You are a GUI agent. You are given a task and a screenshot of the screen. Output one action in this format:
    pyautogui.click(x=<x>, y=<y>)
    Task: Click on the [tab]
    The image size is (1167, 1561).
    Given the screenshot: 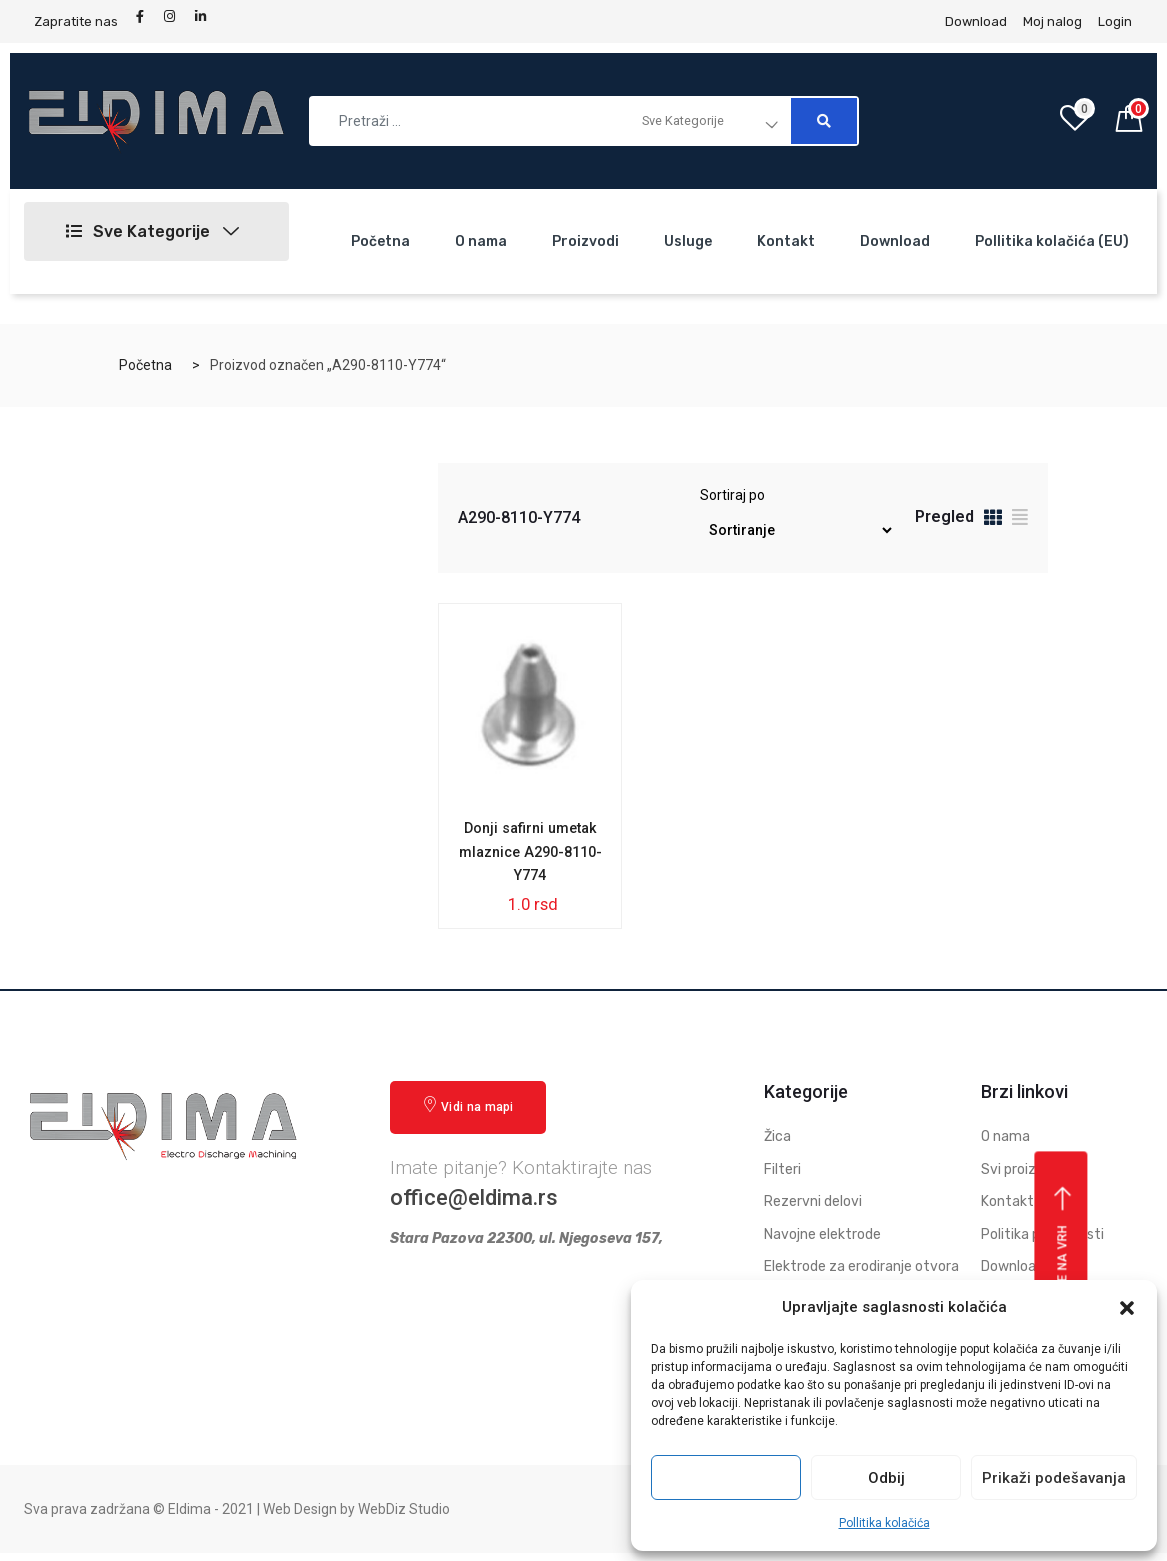 What is the action you would take?
    pyautogui.click(x=993, y=520)
    